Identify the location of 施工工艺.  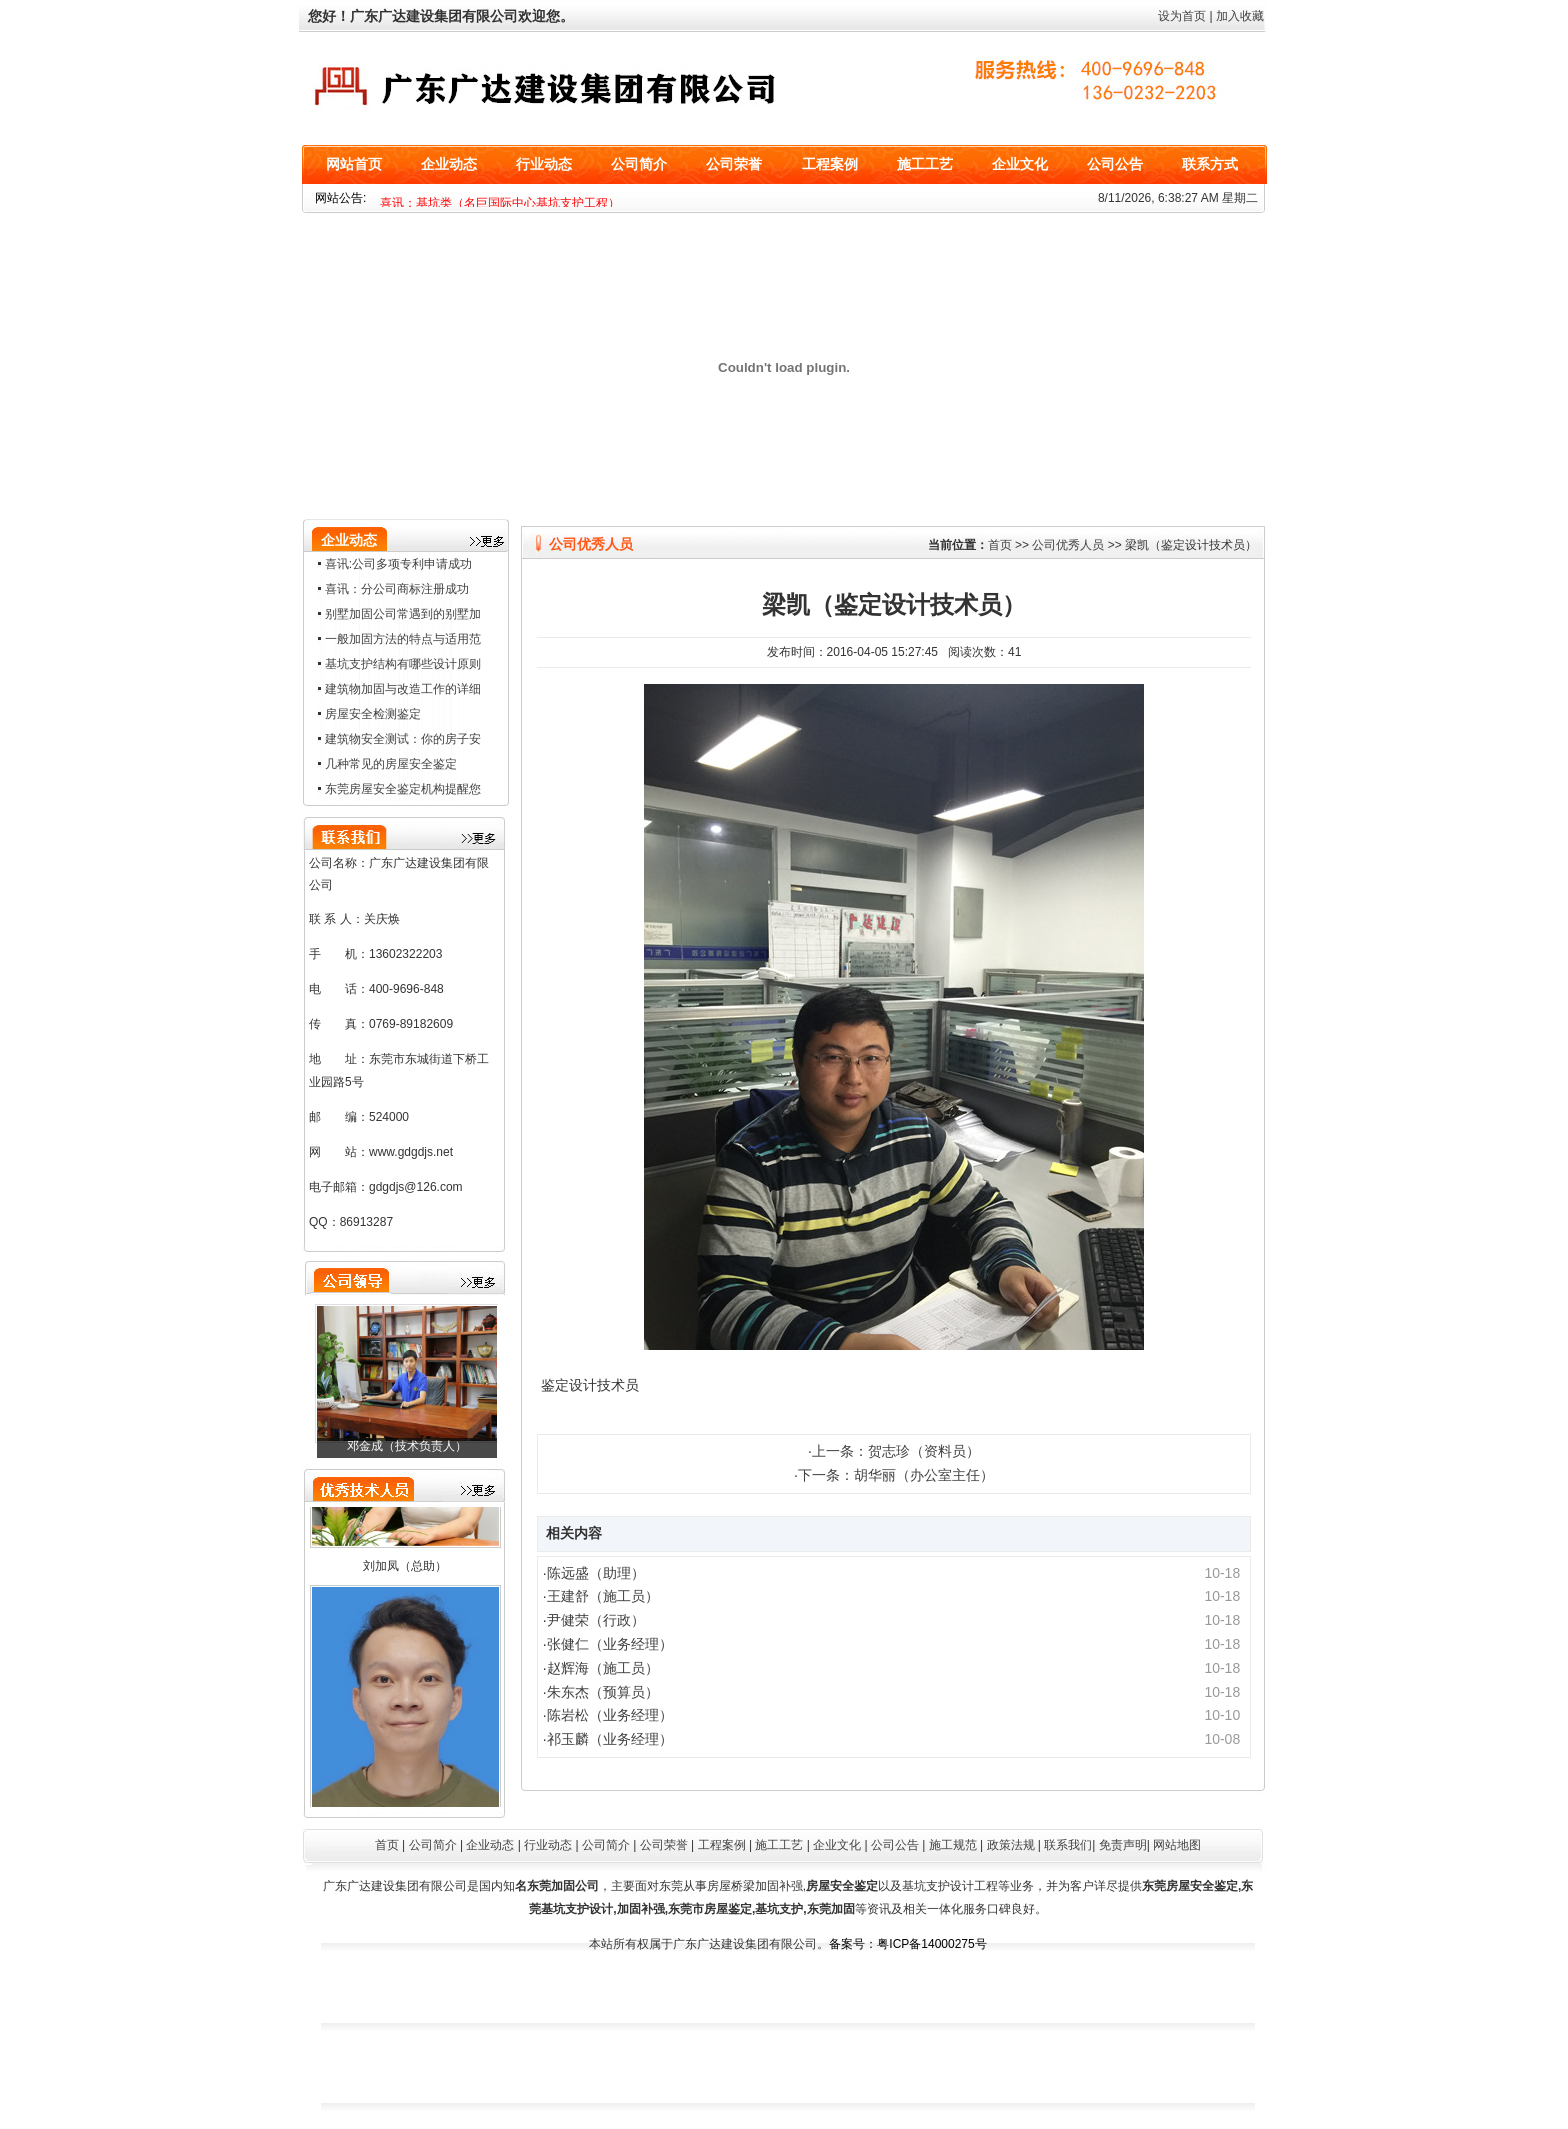
(925, 164).